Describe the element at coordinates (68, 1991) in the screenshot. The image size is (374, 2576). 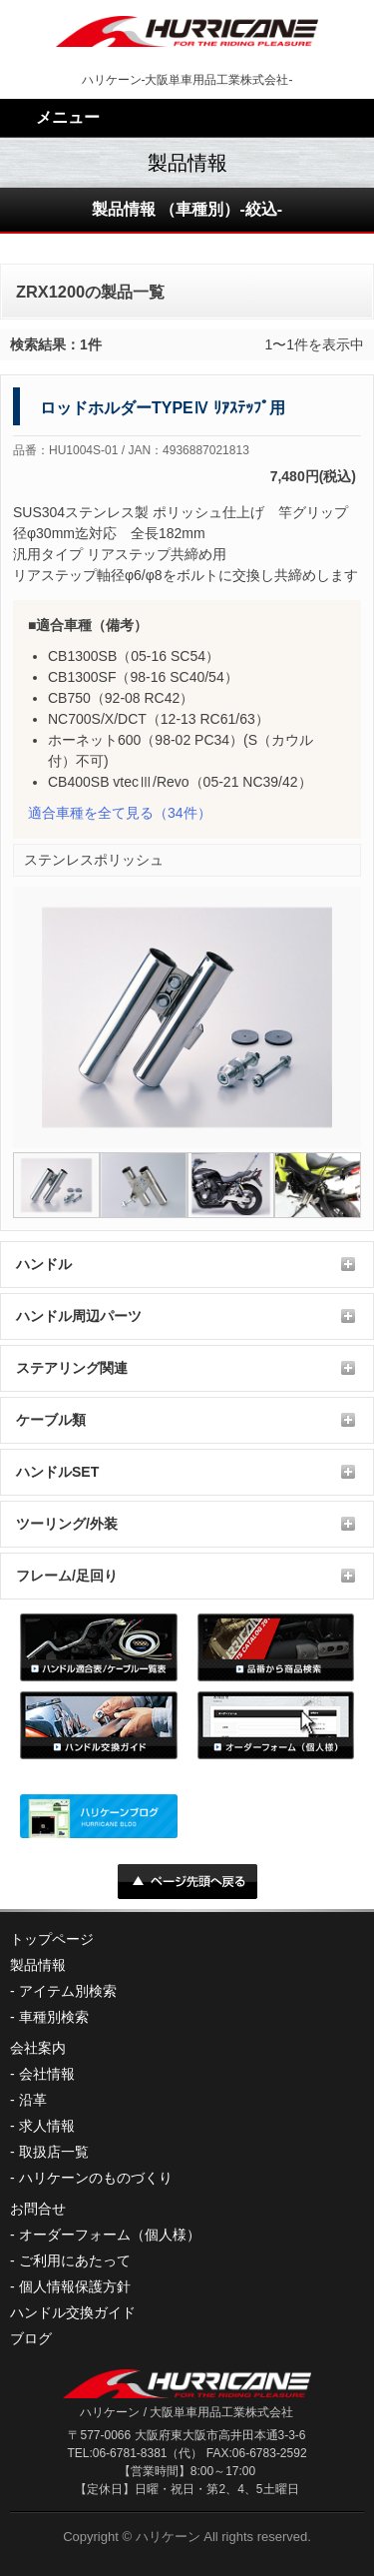
I see `アイテム別検索` at that location.